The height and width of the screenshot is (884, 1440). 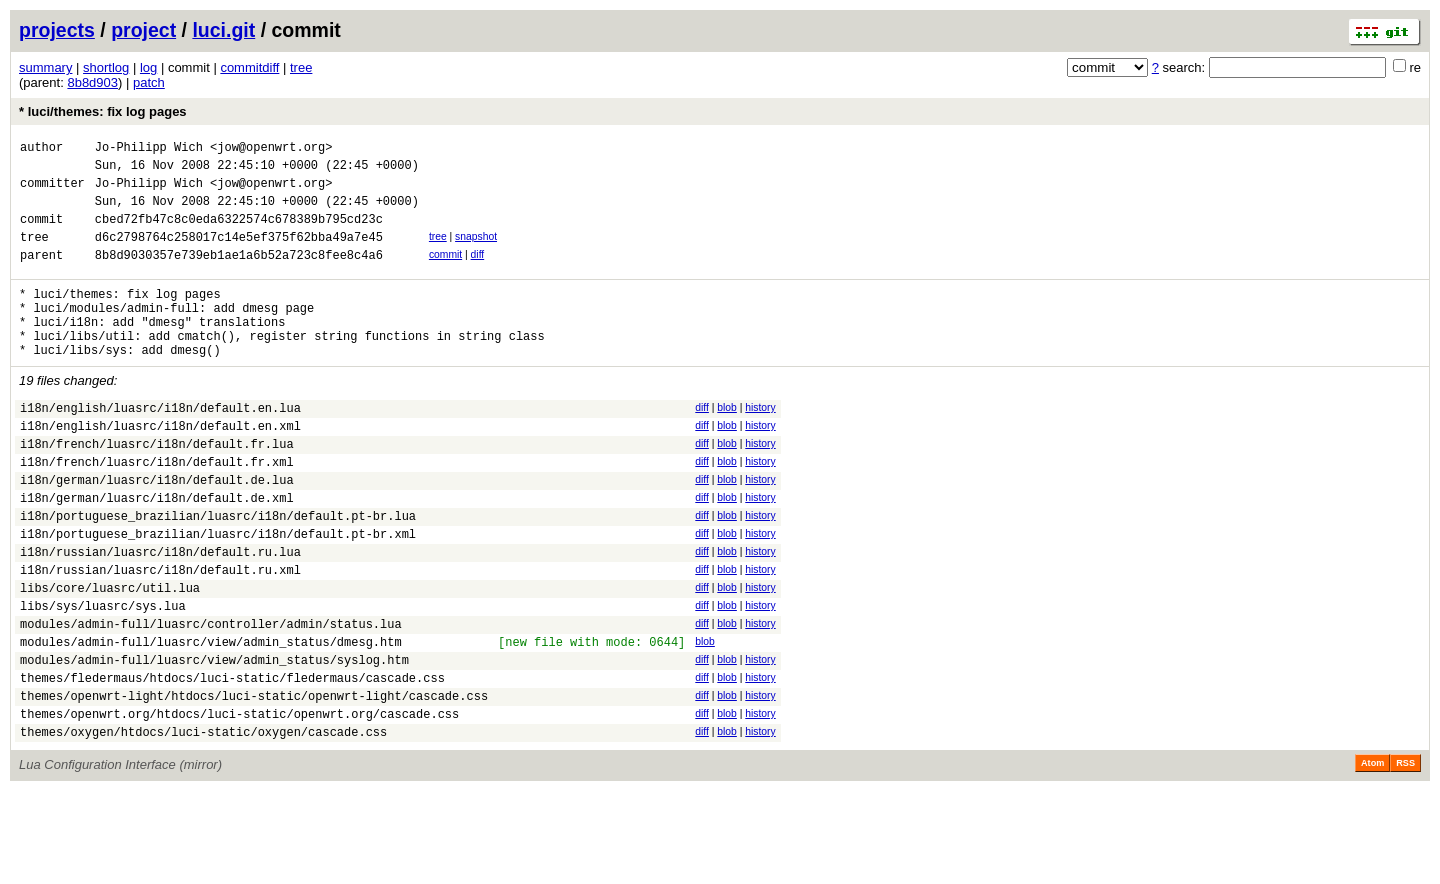 What do you see at coordinates (157, 509) in the screenshot?
I see `i18n/french/luasrc/i18n/default.fr.xml` at bounding box center [157, 509].